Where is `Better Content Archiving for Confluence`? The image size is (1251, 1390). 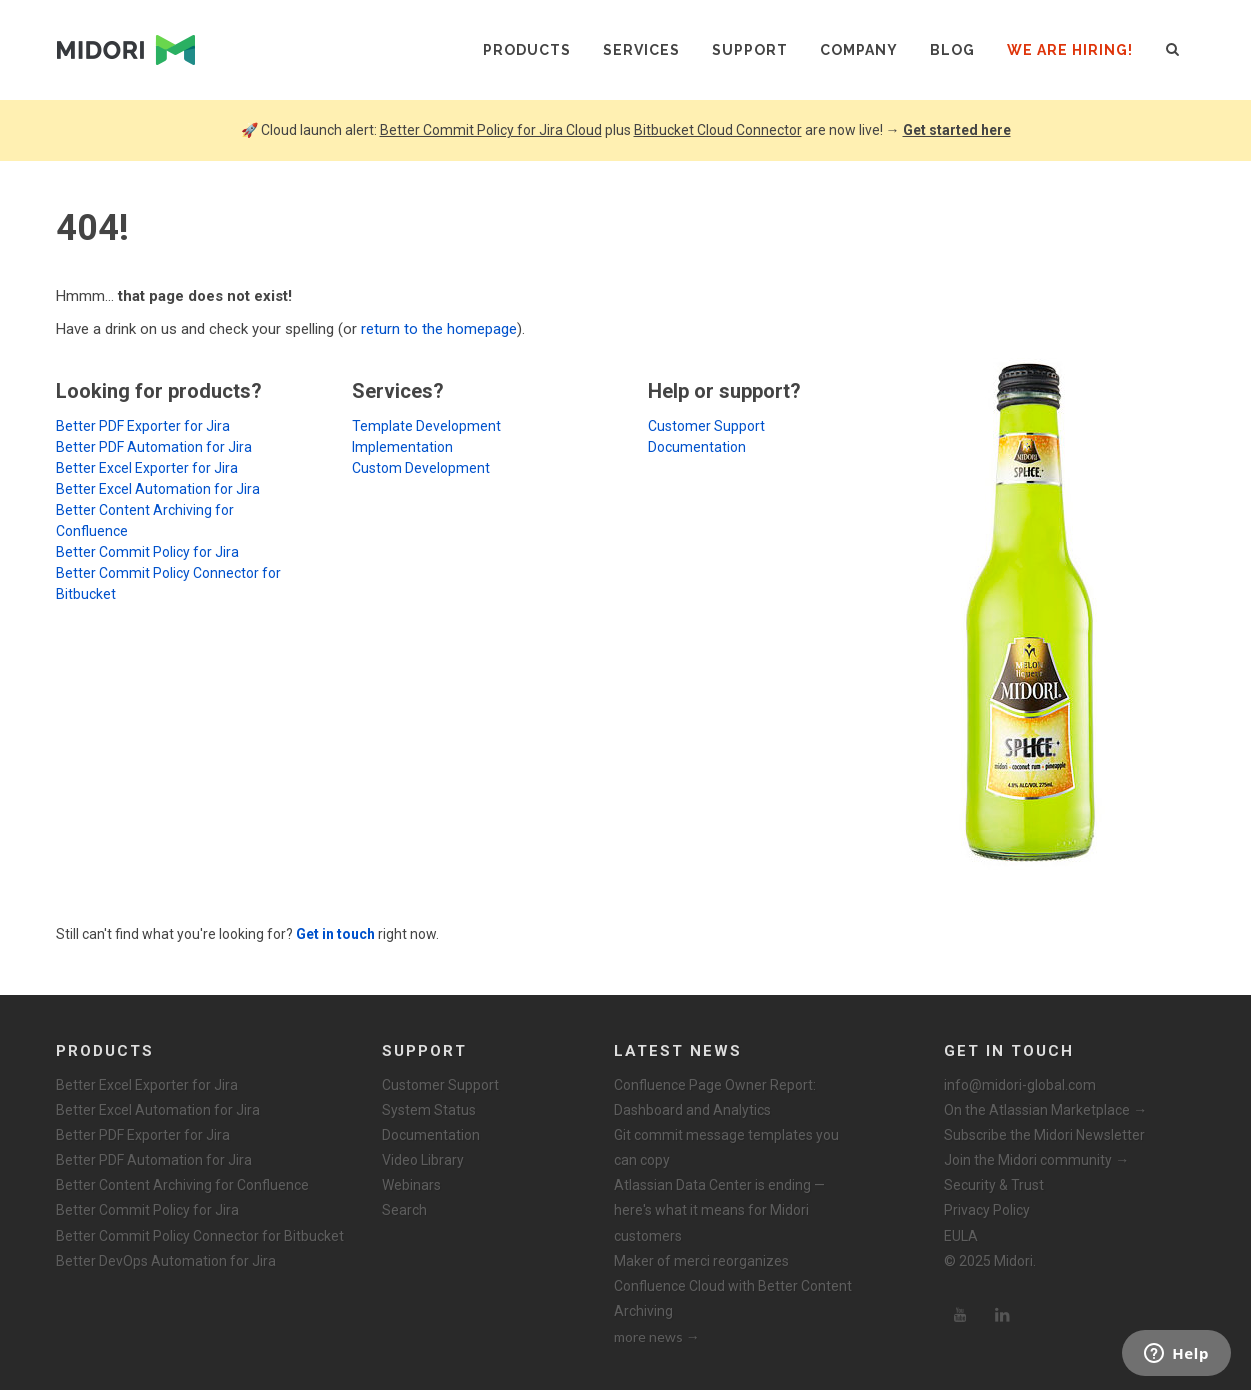 Better Content Archiving for Confluence is located at coordinates (182, 1185).